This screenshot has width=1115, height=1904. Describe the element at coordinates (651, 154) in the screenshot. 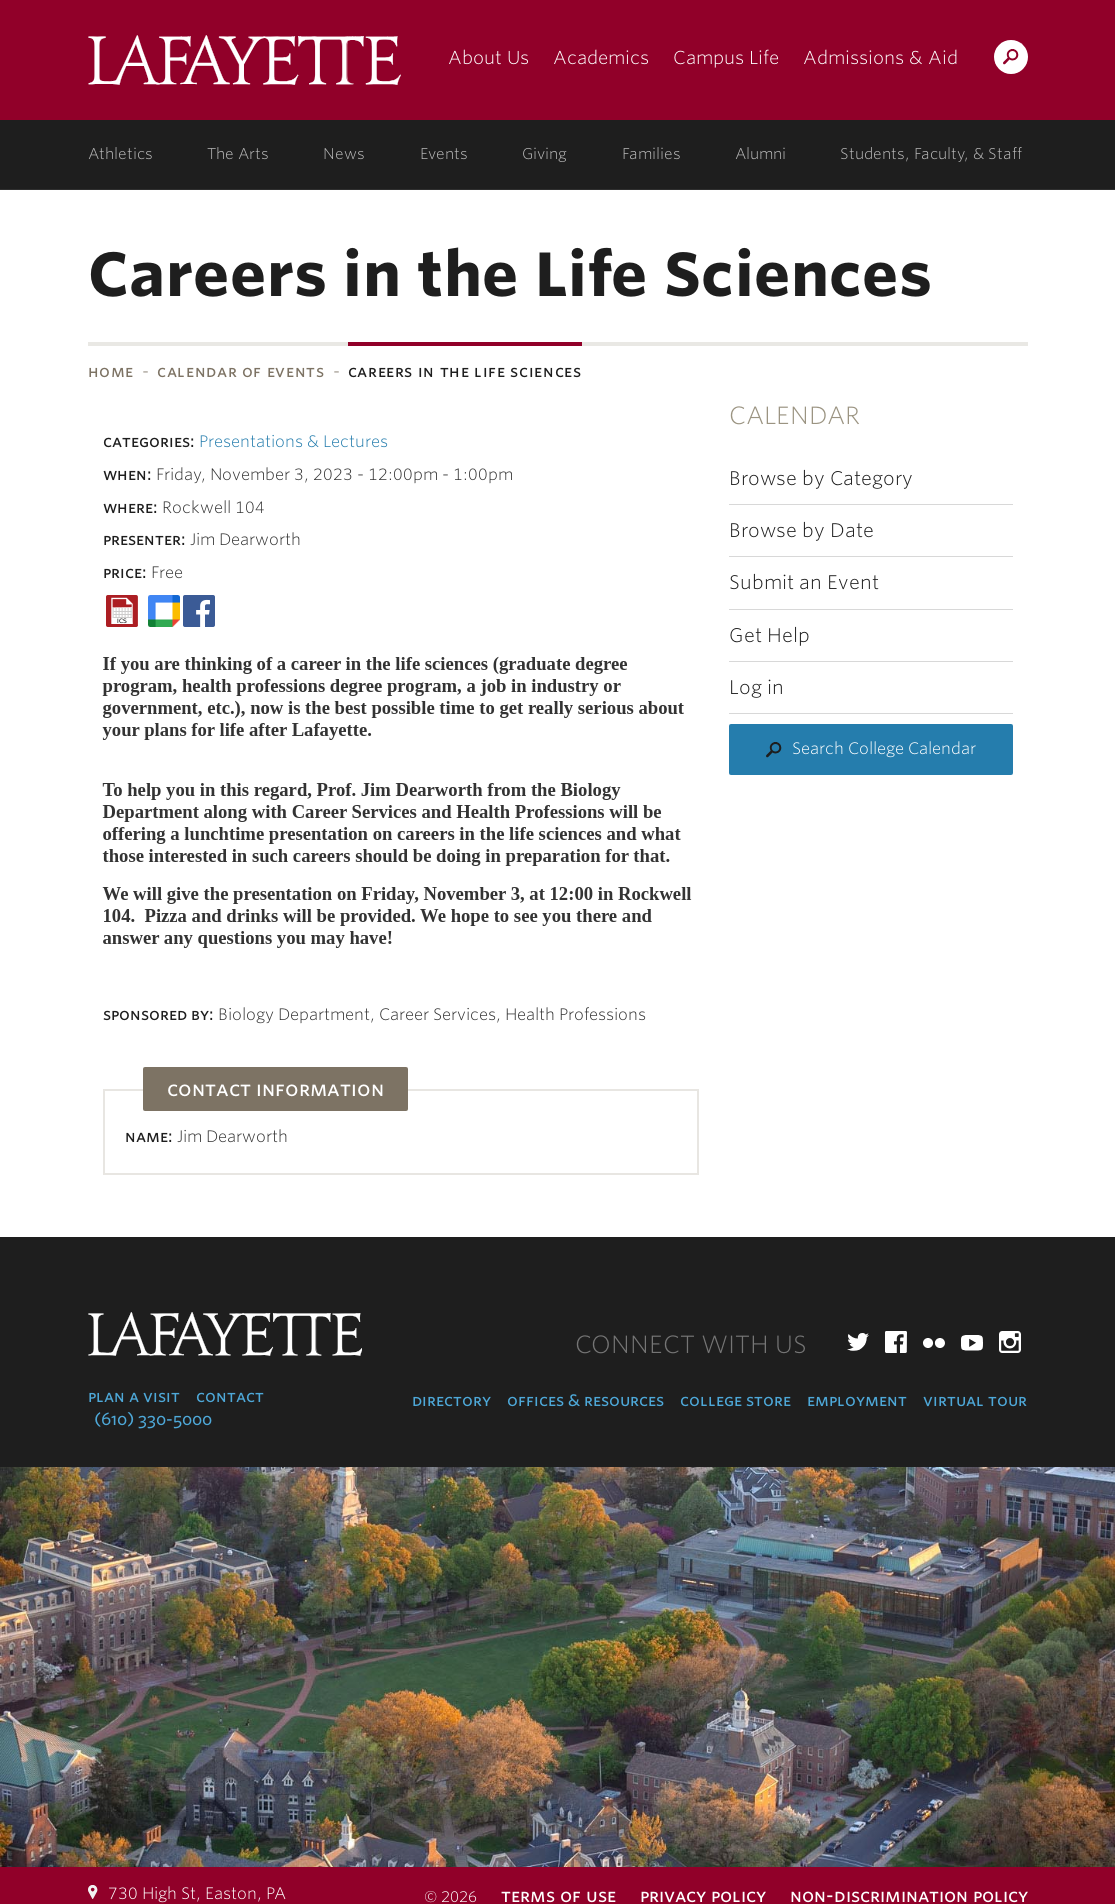

I see `Families` at that location.